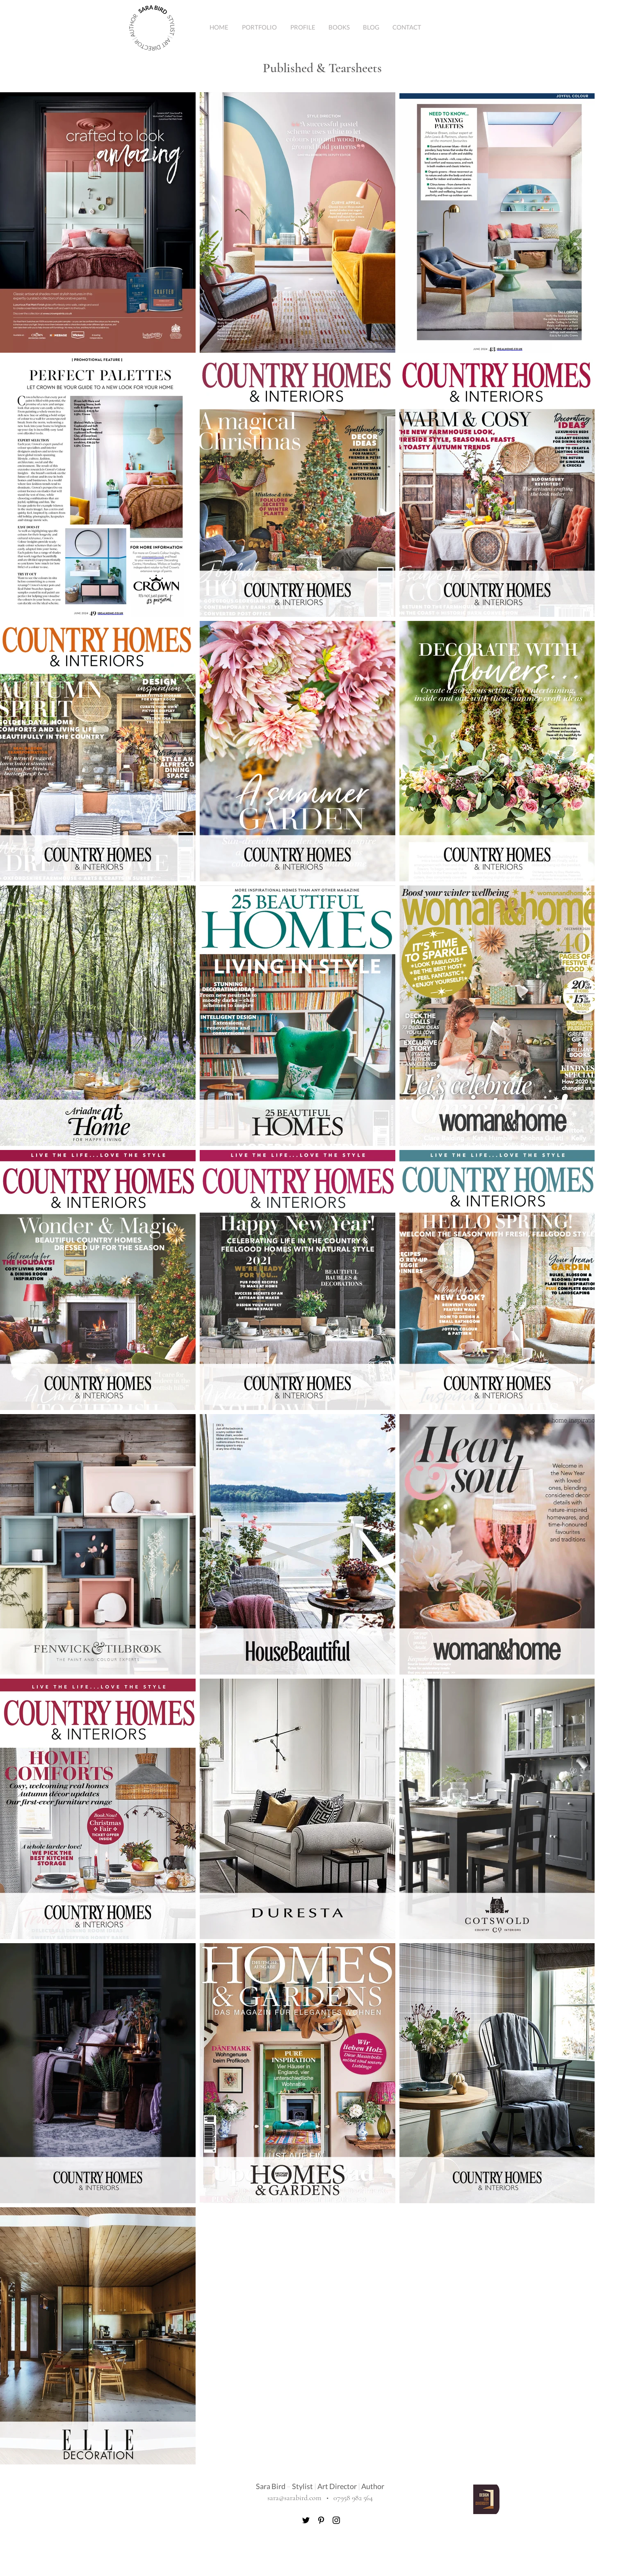  Describe the element at coordinates (259, 27) in the screenshot. I see `[button]` at that location.